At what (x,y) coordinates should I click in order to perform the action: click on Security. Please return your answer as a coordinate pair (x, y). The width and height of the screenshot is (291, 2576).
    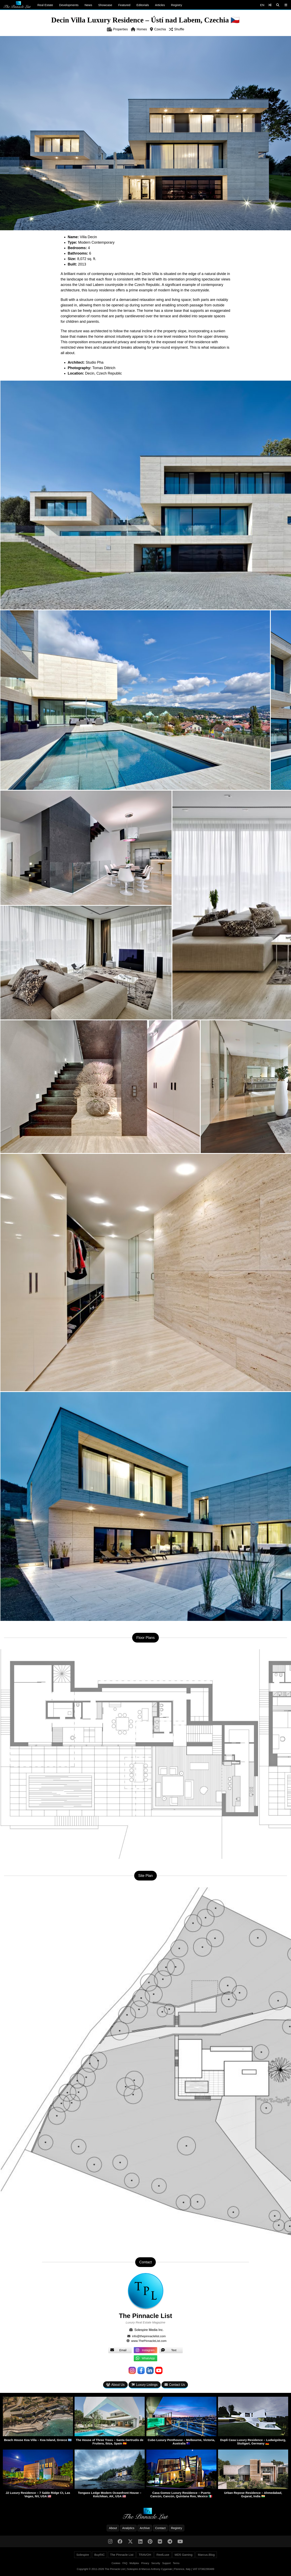
    Looking at the image, I should click on (155, 2563).